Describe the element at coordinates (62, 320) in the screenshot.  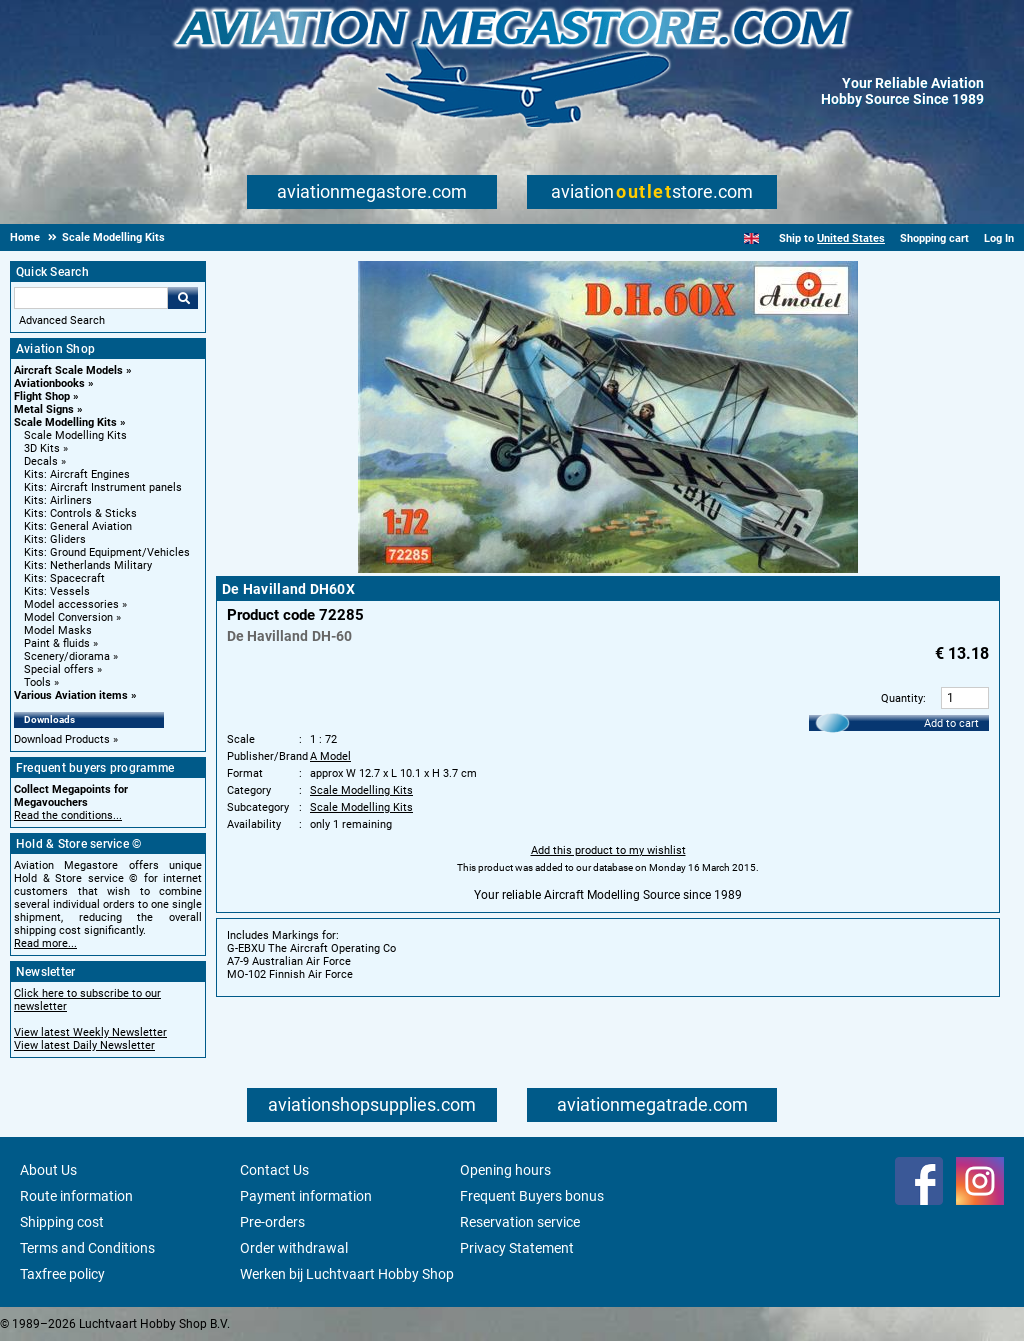
I see `Advanced Search` at that location.